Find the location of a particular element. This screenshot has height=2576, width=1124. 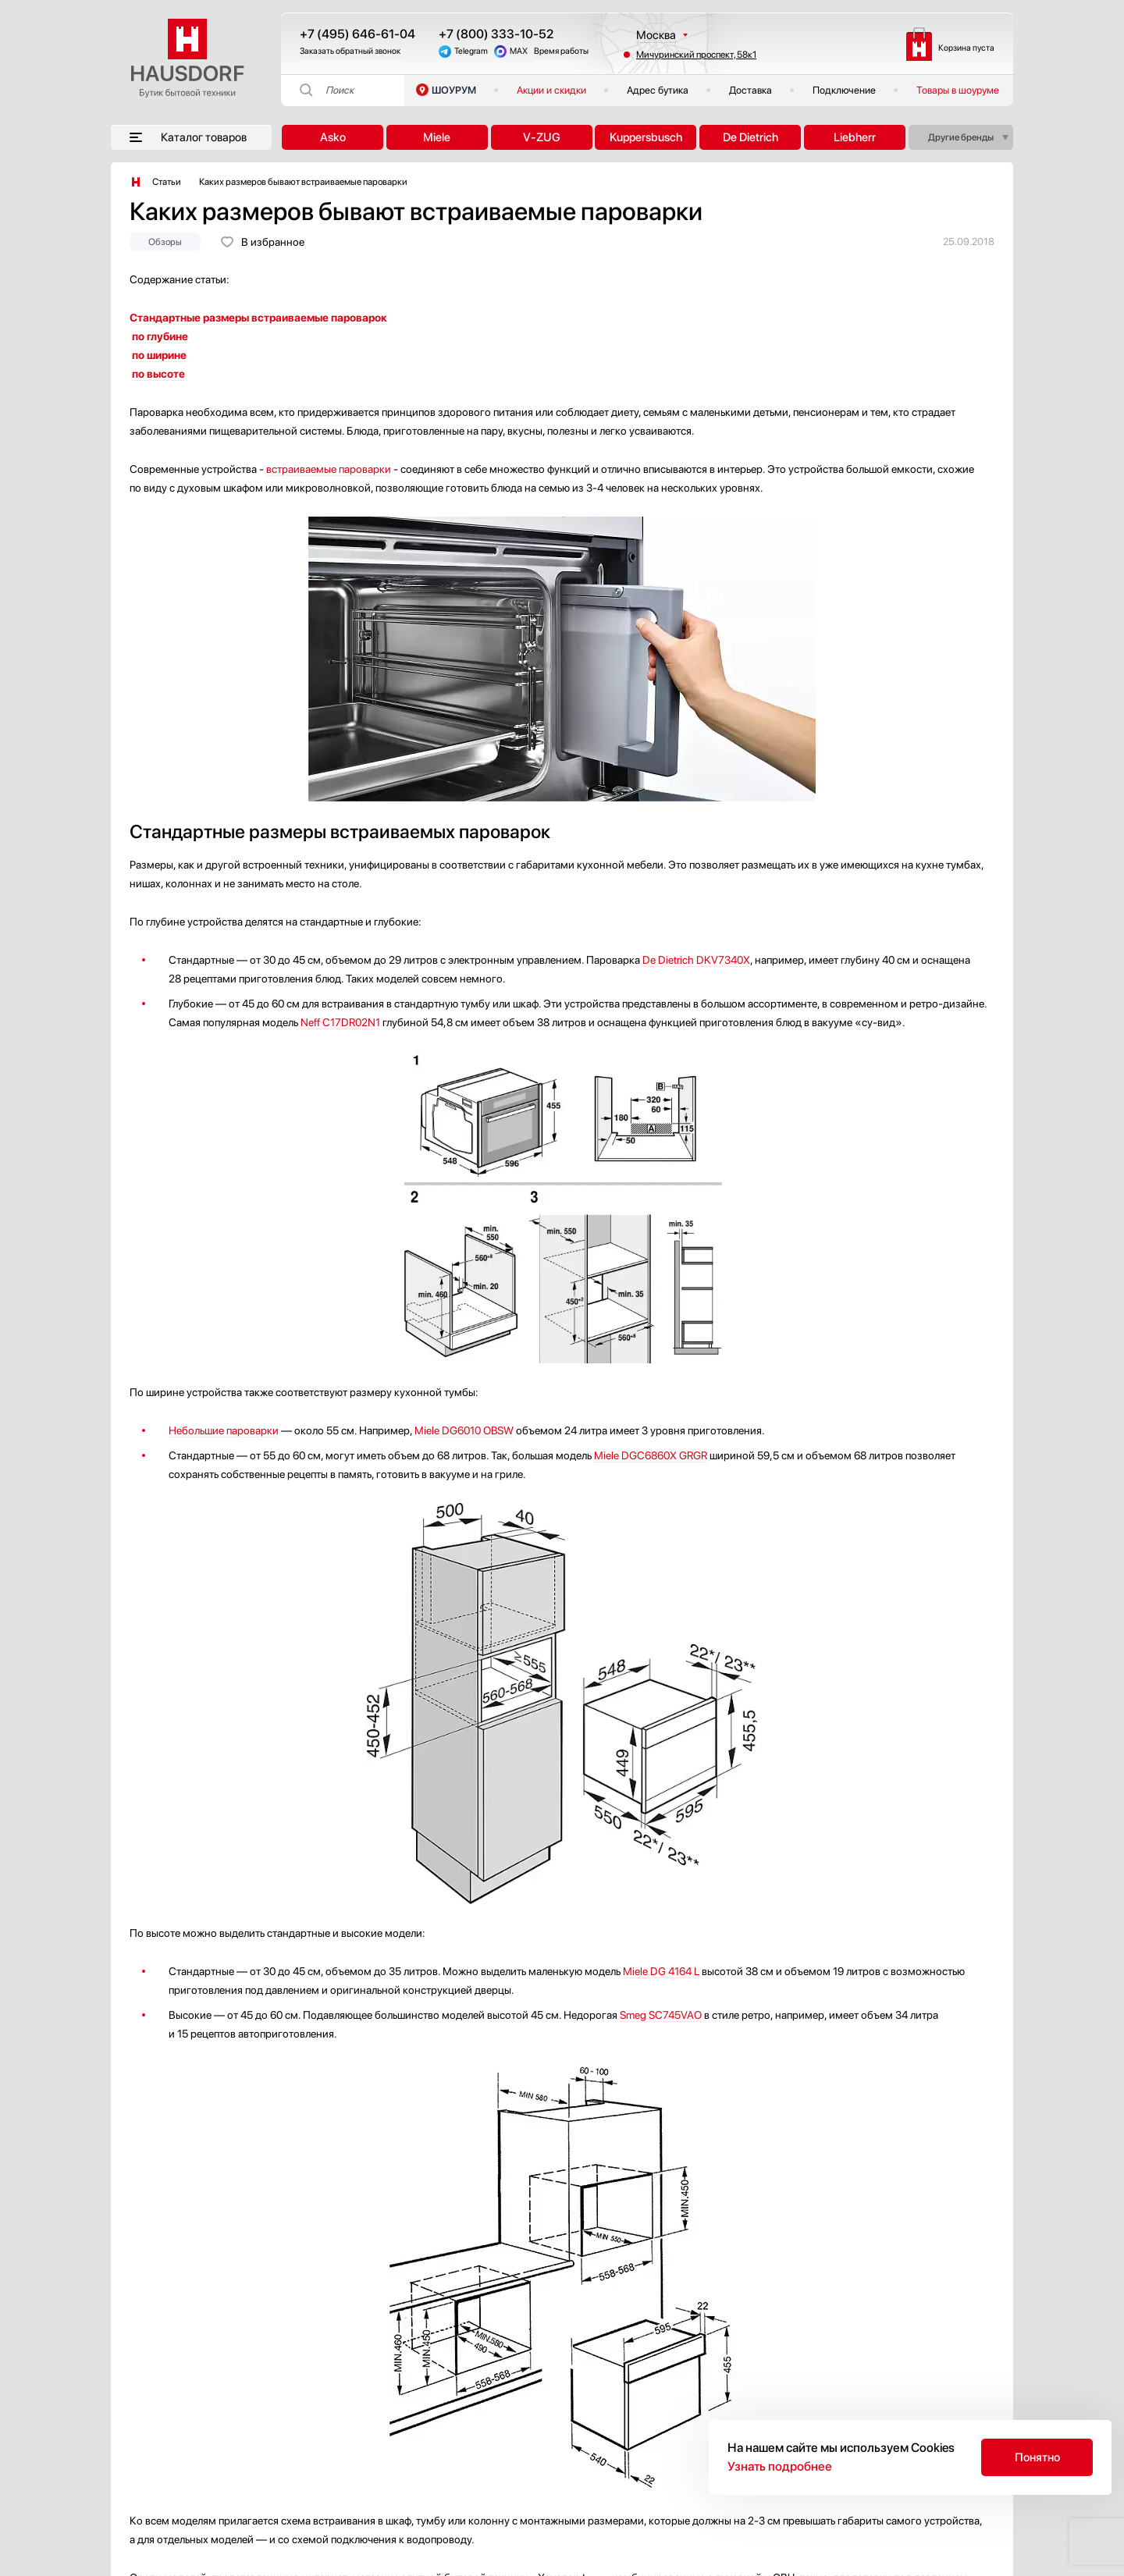

V-ZUG is located at coordinates (541, 137).